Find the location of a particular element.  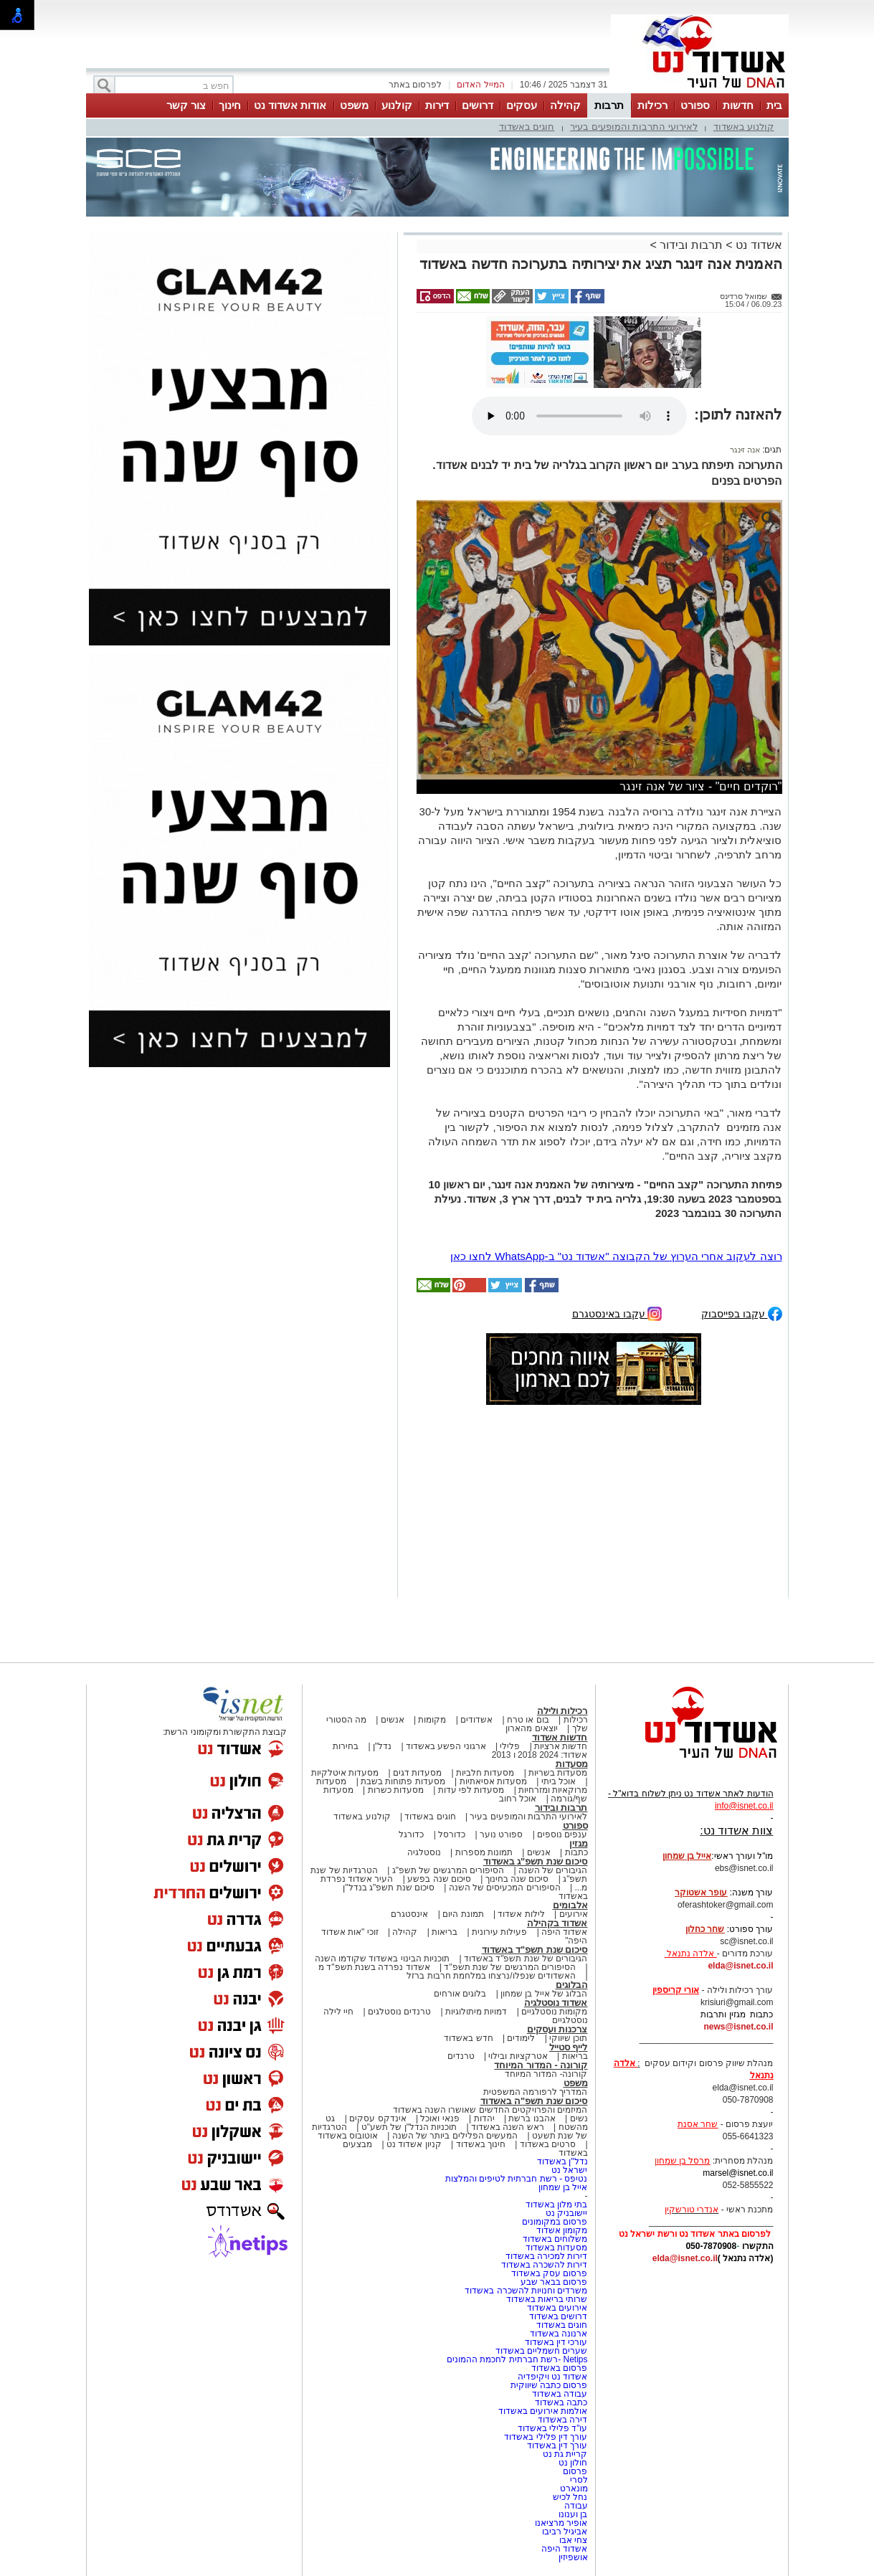

אוכל ביתי is located at coordinates (557, 1781).